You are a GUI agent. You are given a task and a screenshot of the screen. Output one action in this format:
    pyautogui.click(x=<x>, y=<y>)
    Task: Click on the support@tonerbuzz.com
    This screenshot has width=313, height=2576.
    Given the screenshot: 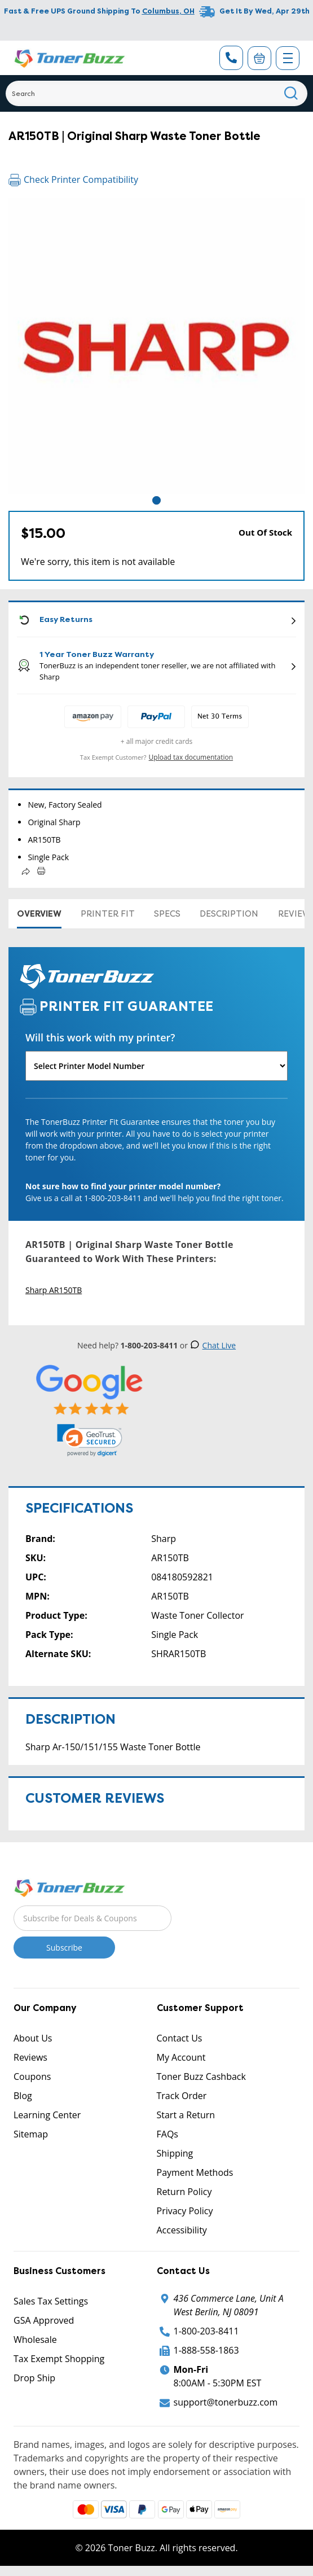 What is the action you would take?
    pyautogui.click(x=226, y=2402)
    